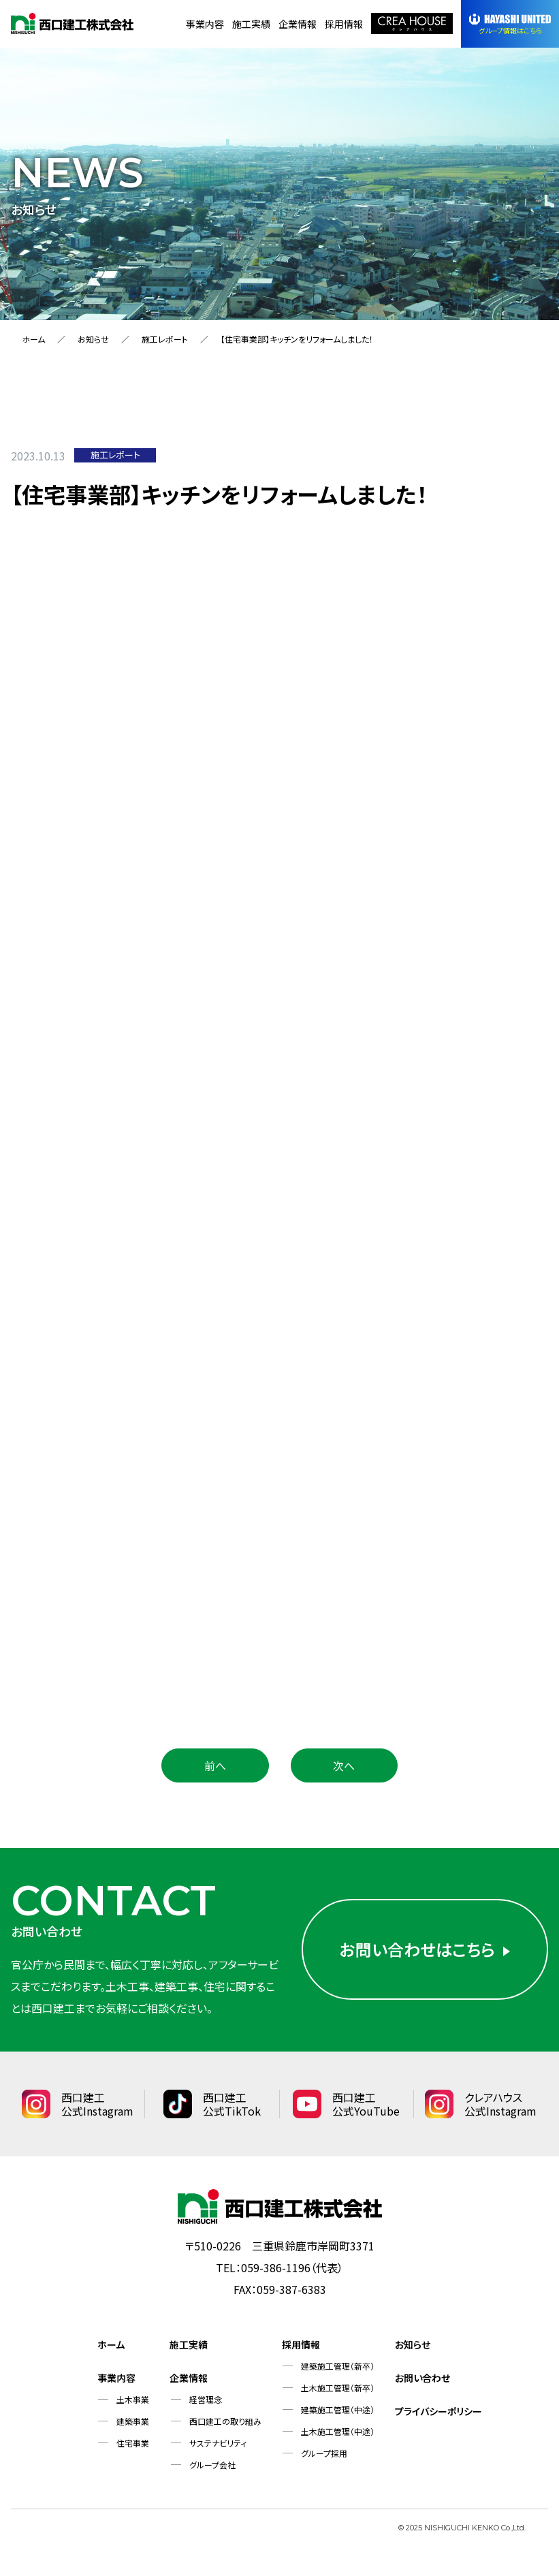 Image resolution: width=559 pixels, height=2576 pixels. Describe the element at coordinates (205, 2399) in the screenshot. I see `経営理念` at that location.